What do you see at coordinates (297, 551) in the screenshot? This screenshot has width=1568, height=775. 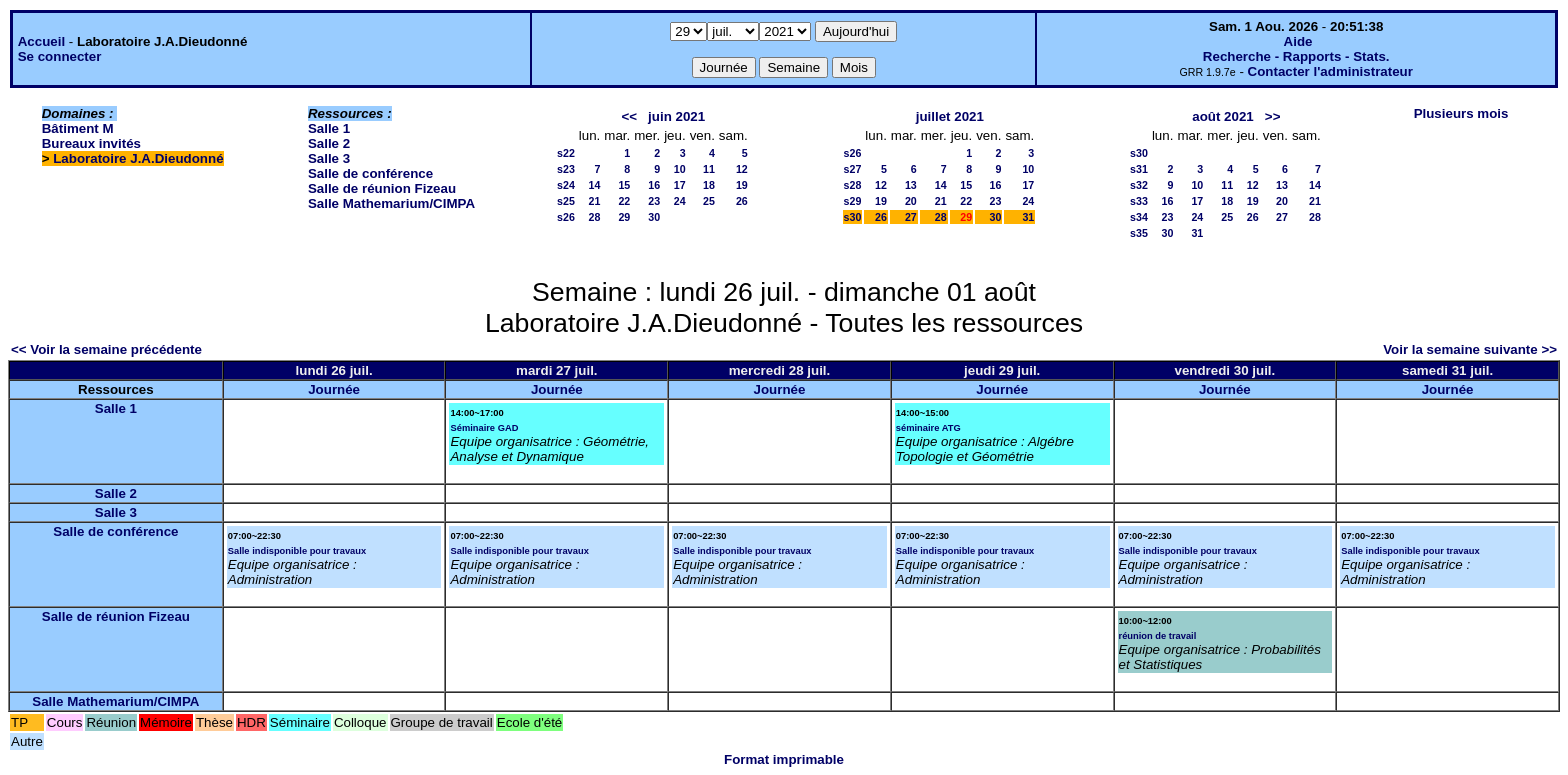 I see `Salle indisponible pour travaux` at bounding box center [297, 551].